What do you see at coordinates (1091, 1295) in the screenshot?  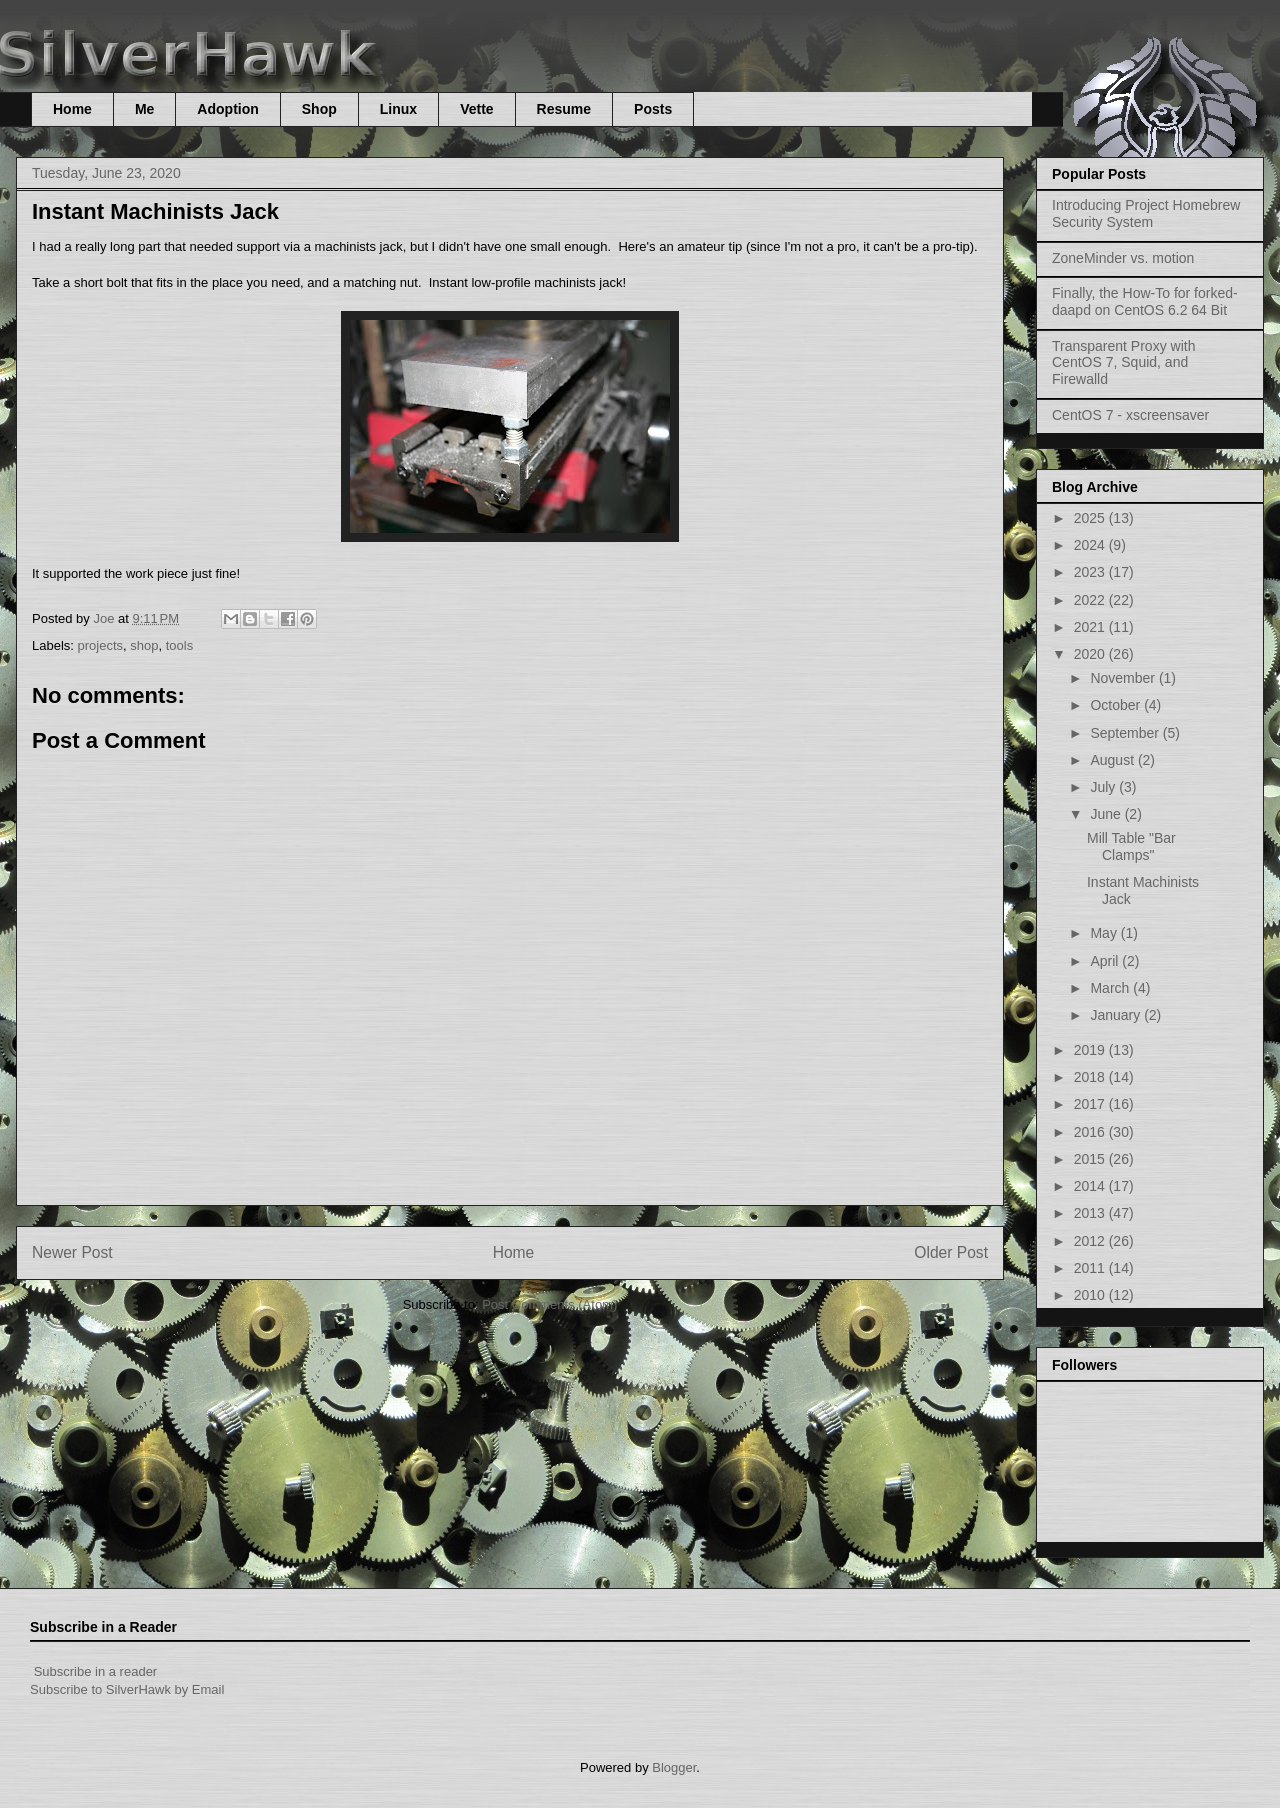 I see `2010` at bounding box center [1091, 1295].